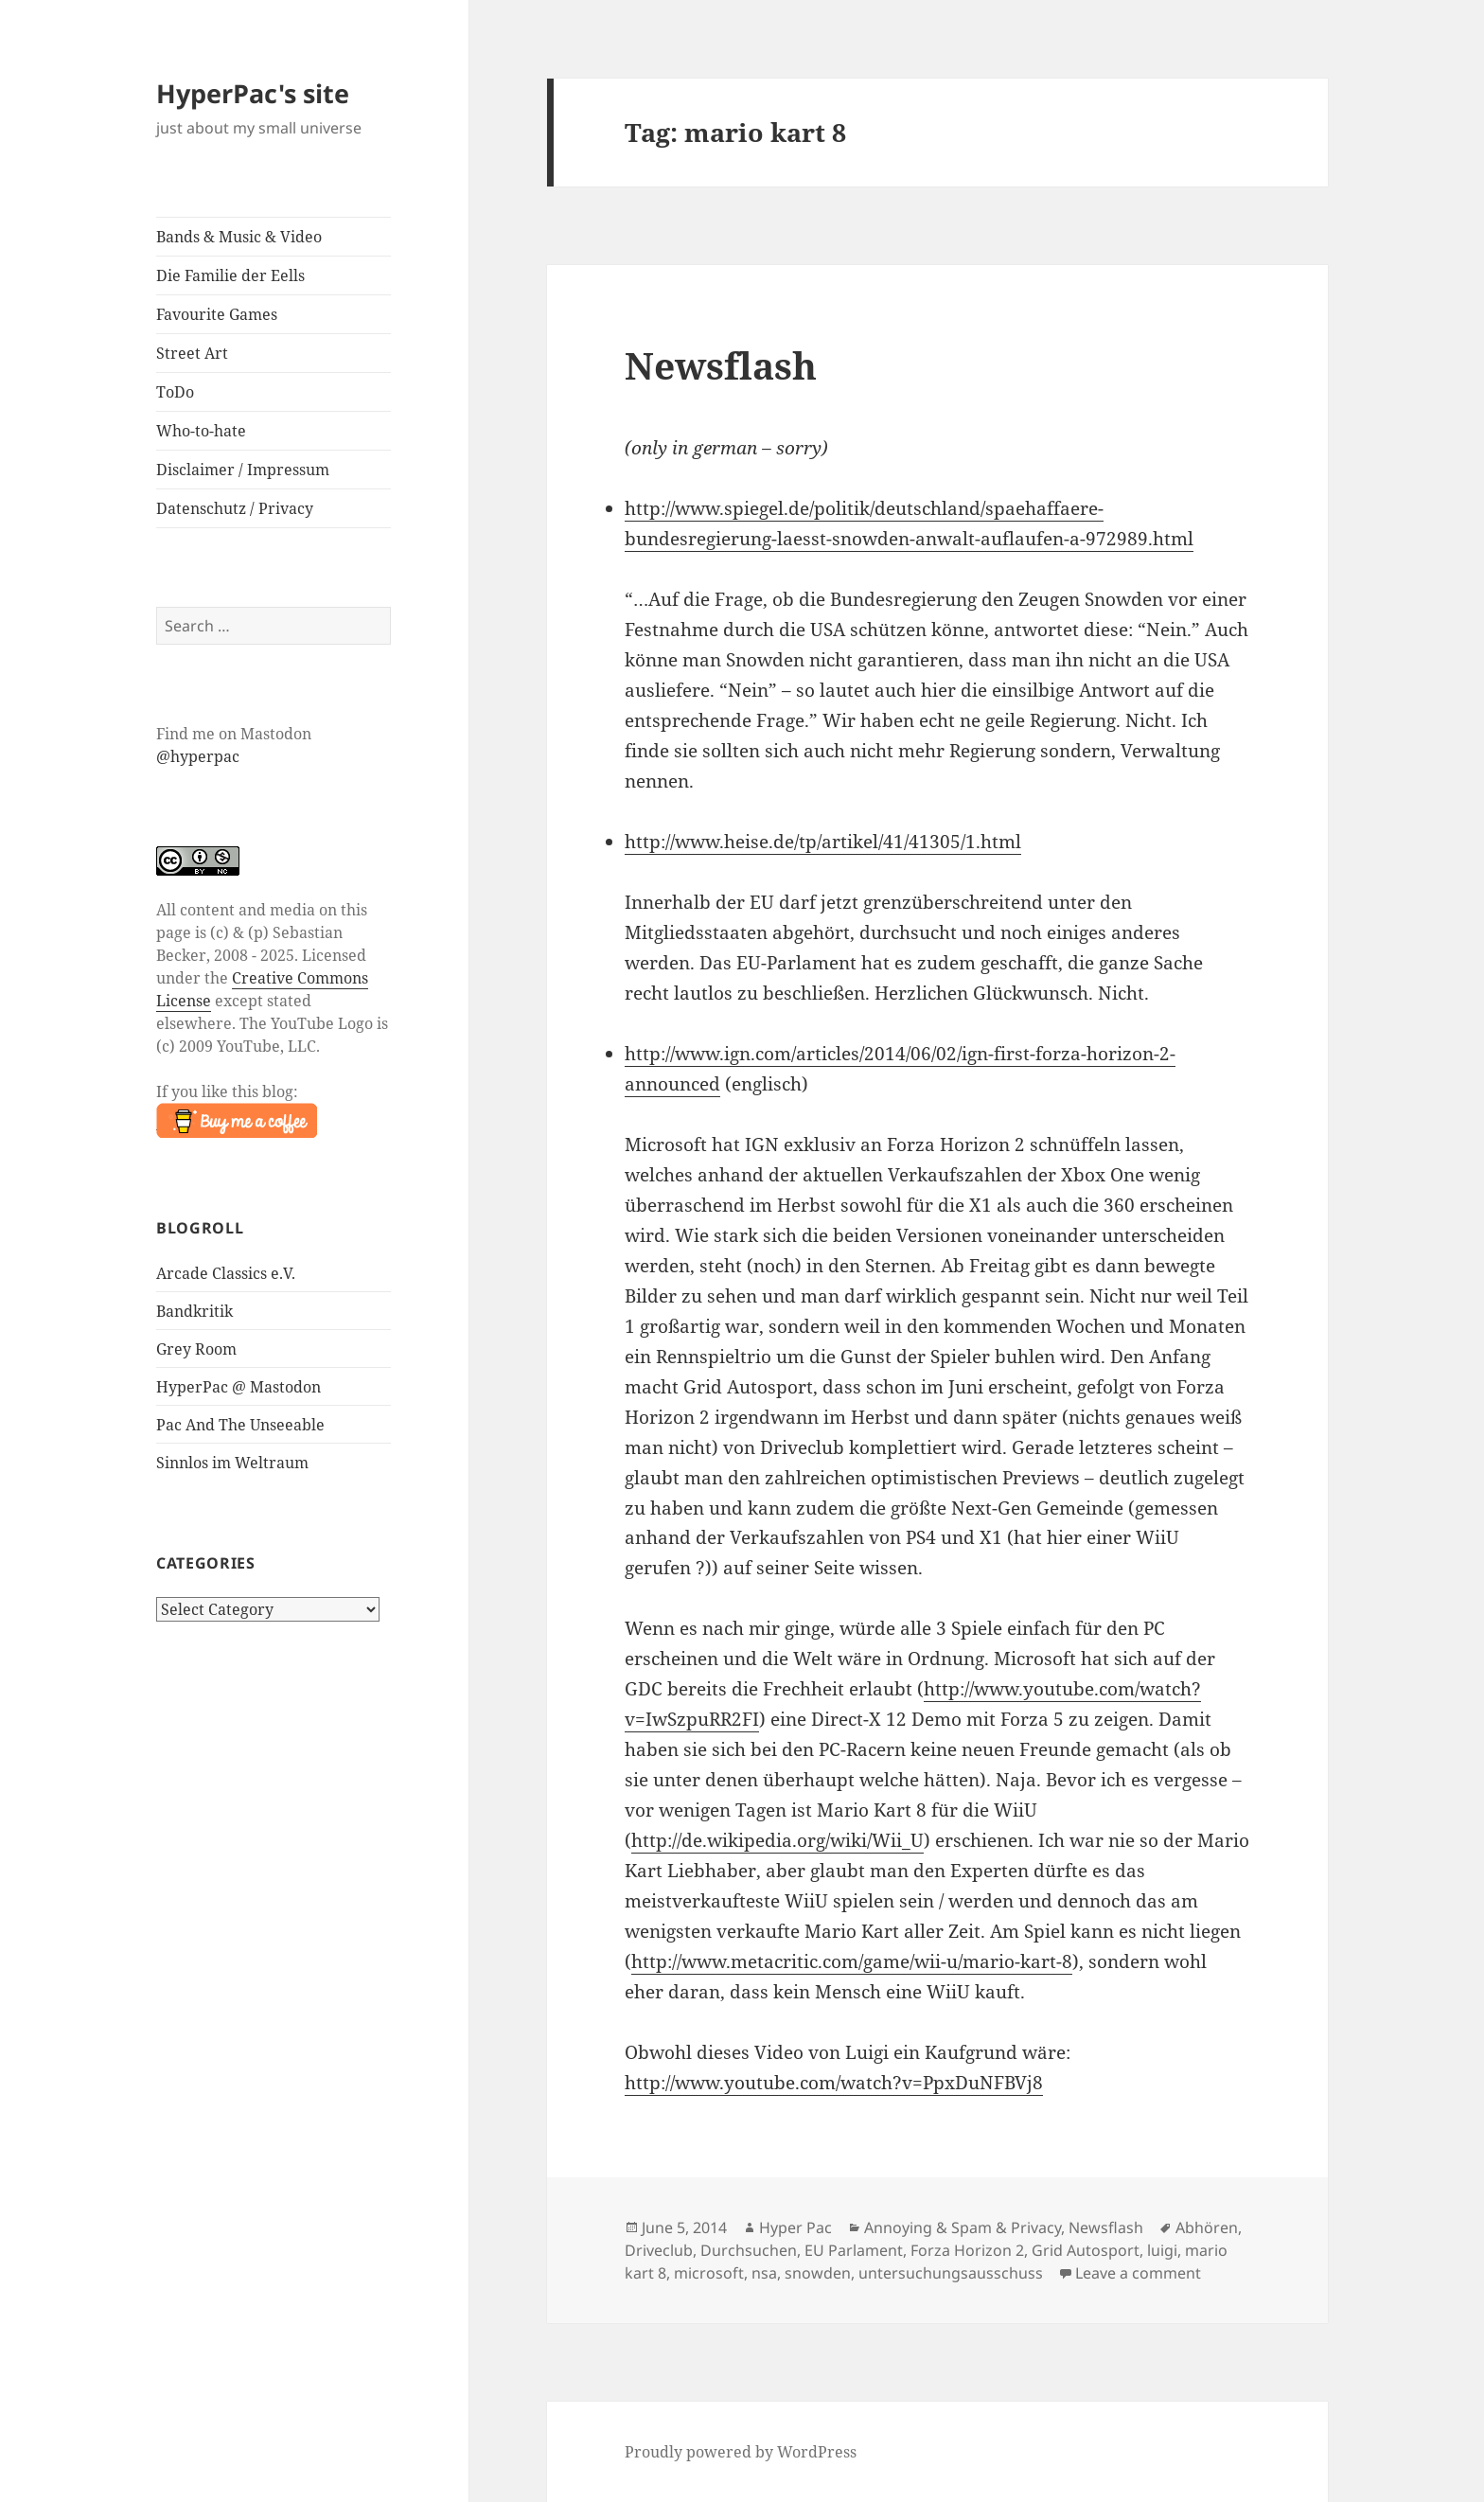 The width and height of the screenshot is (1484, 2502). Describe the element at coordinates (659, 2250) in the screenshot. I see `Driveclub` at that location.